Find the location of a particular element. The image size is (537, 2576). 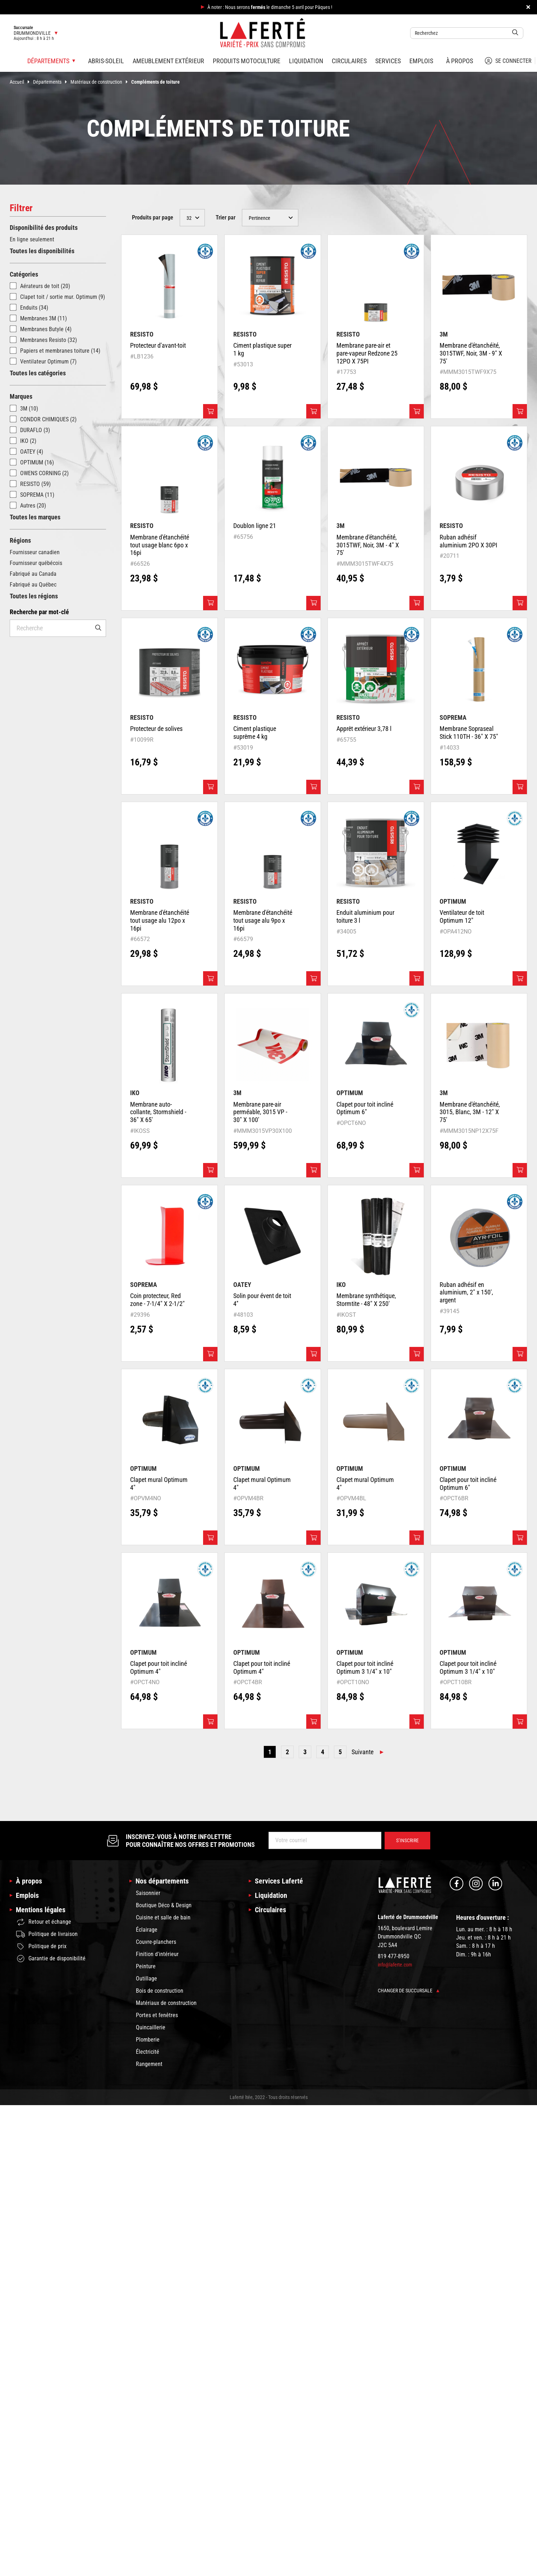

Cuisine et salle de bain is located at coordinates (163, 1917).